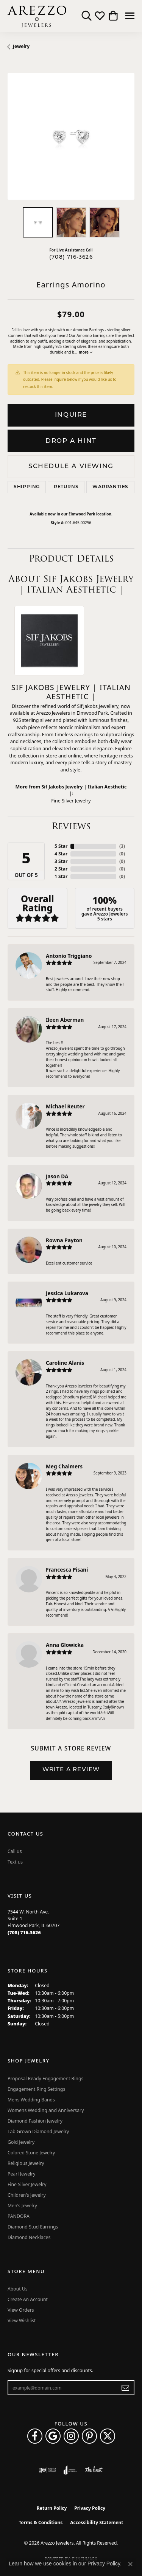  Describe the element at coordinates (61, 869) in the screenshot. I see `2 Star` at that location.